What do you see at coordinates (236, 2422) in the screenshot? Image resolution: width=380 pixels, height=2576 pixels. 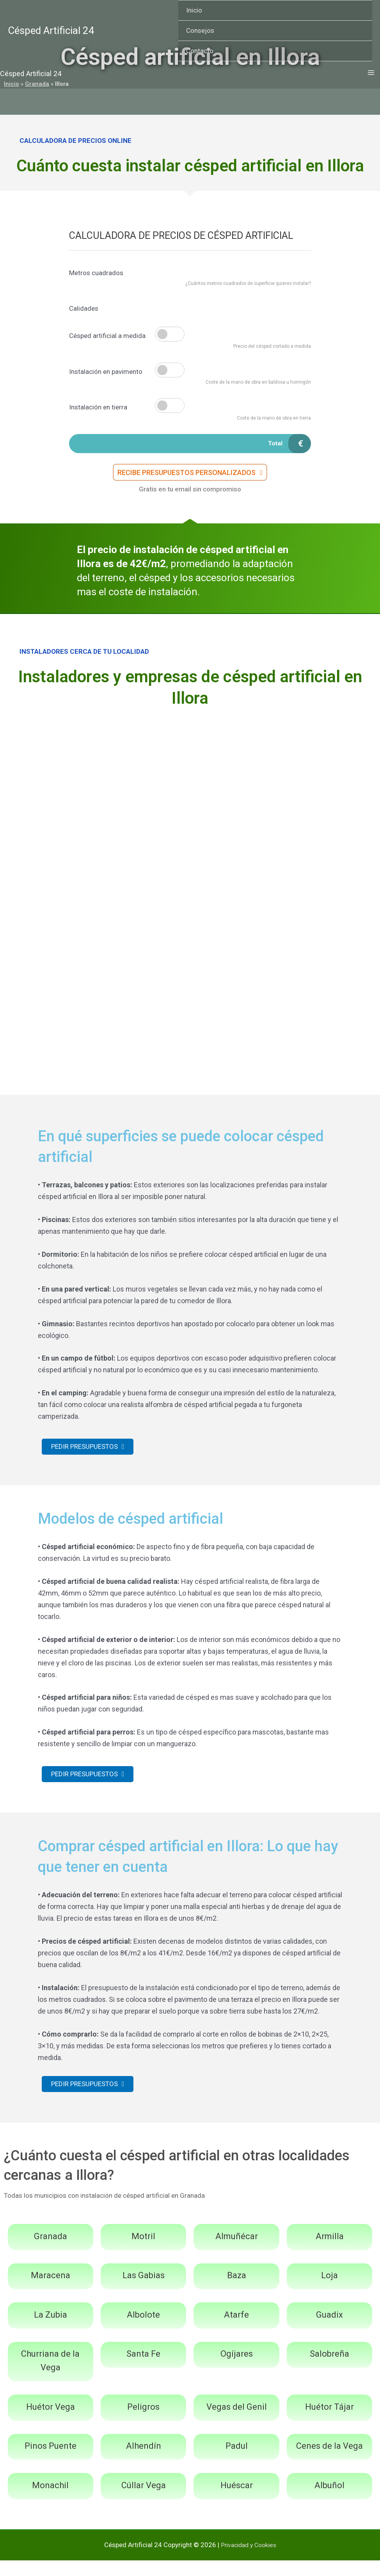 I see `Vegas del Genil` at bounding box center [236, 2422].